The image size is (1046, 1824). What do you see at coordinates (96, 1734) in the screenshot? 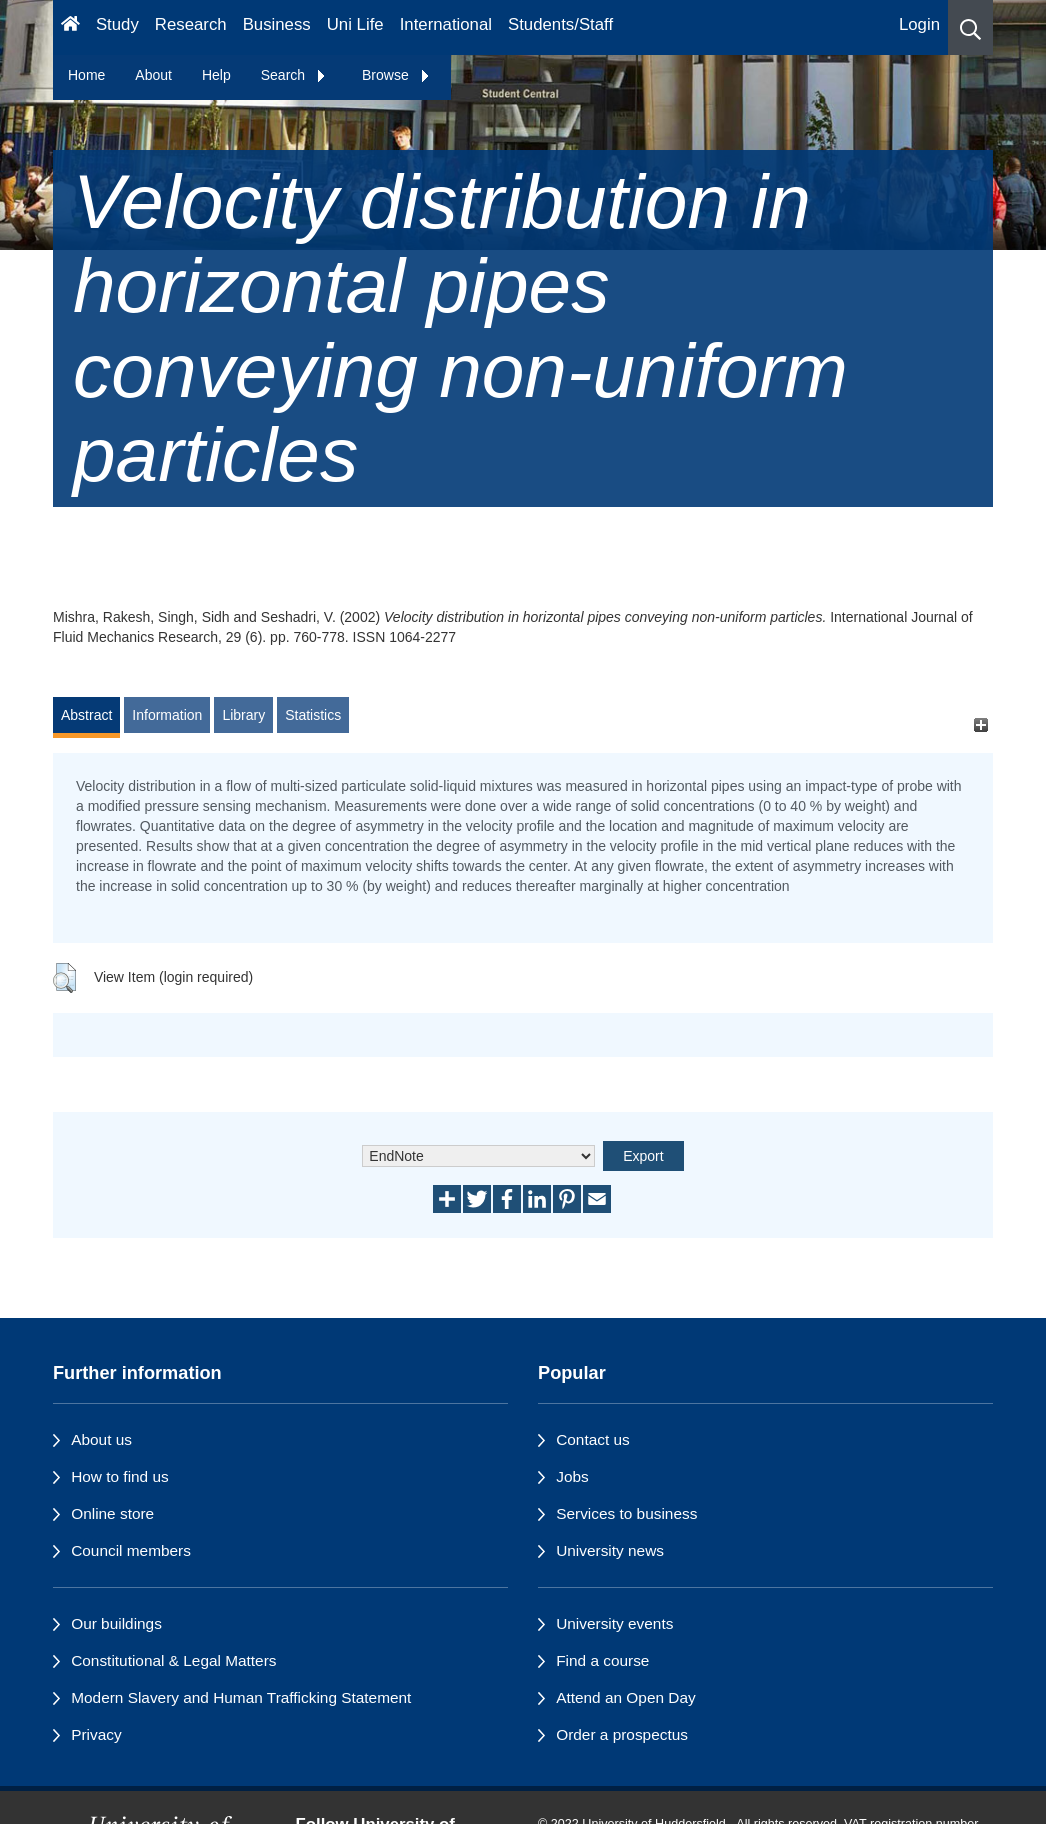
I see `Privacy` at bounding box center [96, 1734].